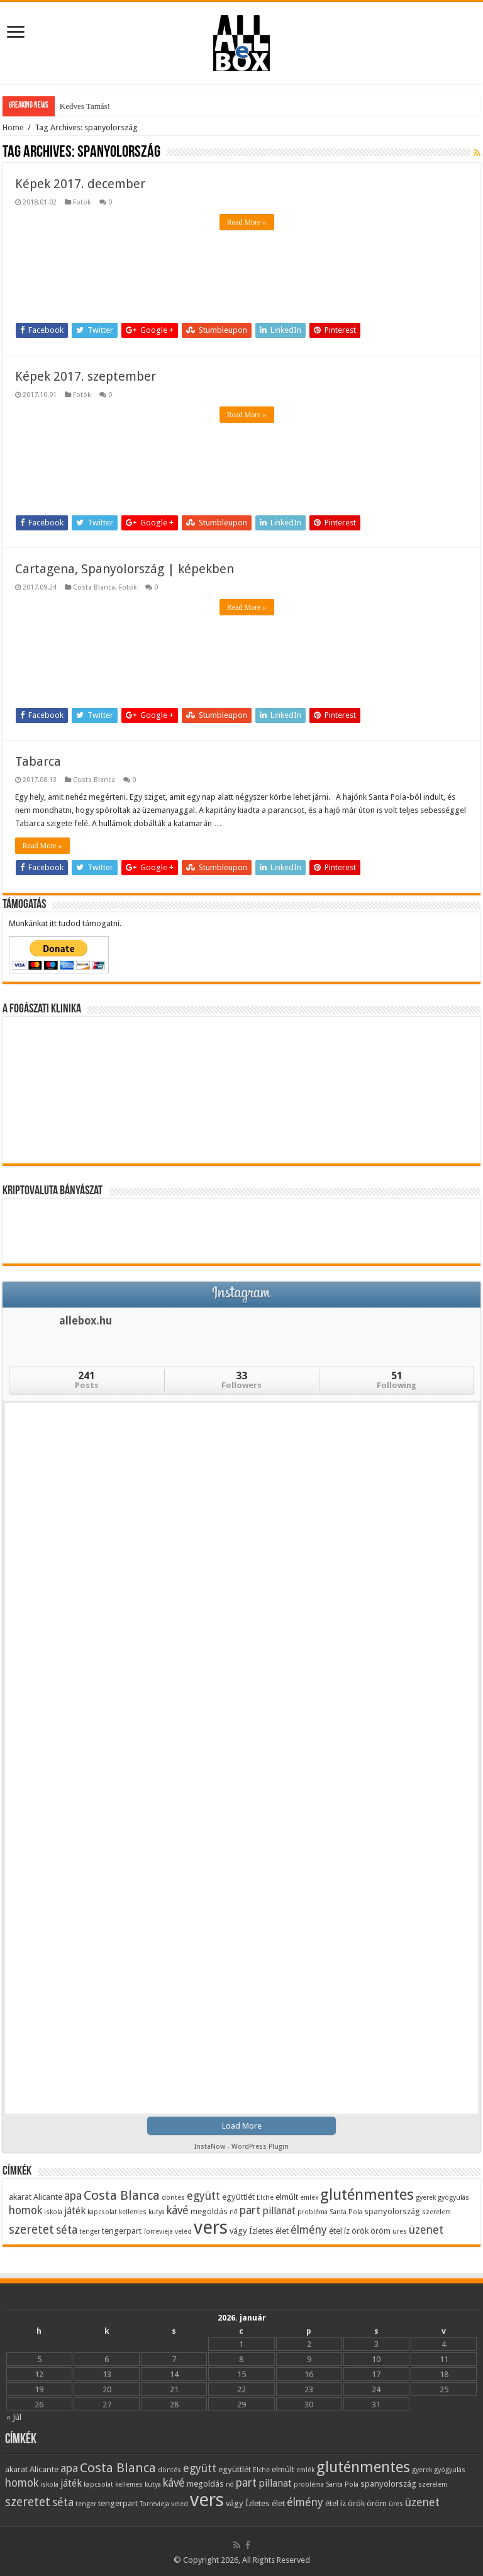 The width and height of the screenshot is (483, 2576). I want to click on Costa Blanca [Costa Blanca (8 elem)], so click(122, 2195).